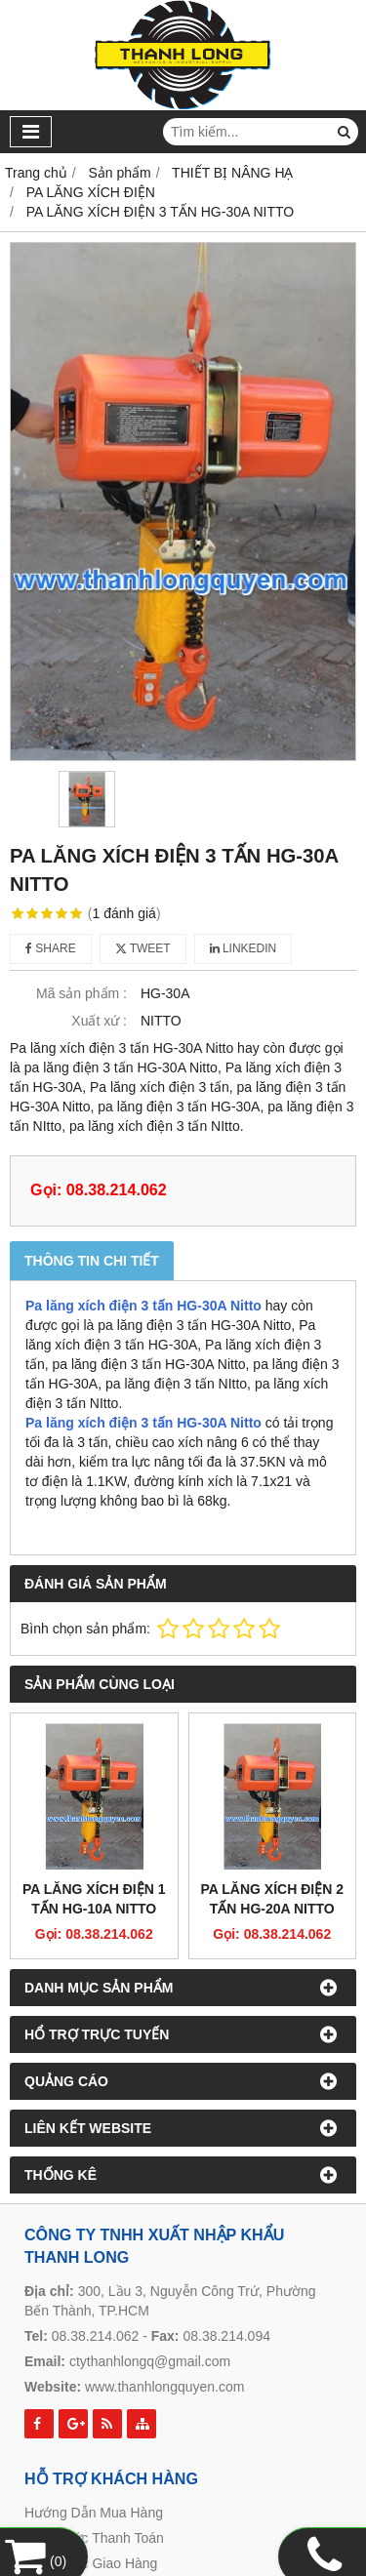  I want to click on www.thanhlongquyen.com, so click(164, 2387).